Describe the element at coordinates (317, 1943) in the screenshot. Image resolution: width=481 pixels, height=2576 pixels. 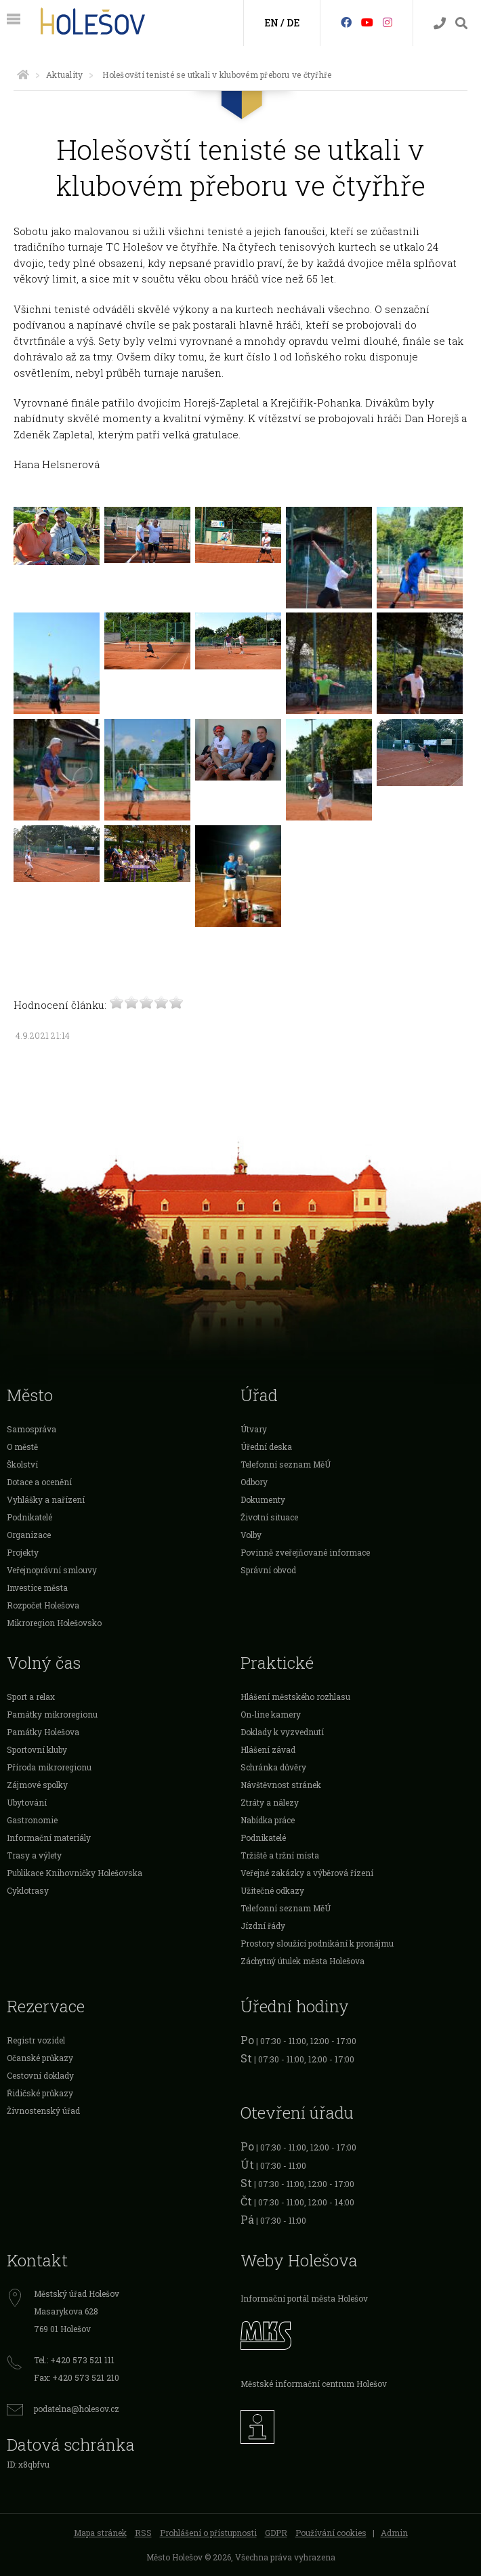
I see `Prostory sloužící podnikání k pronájmu` at that location.